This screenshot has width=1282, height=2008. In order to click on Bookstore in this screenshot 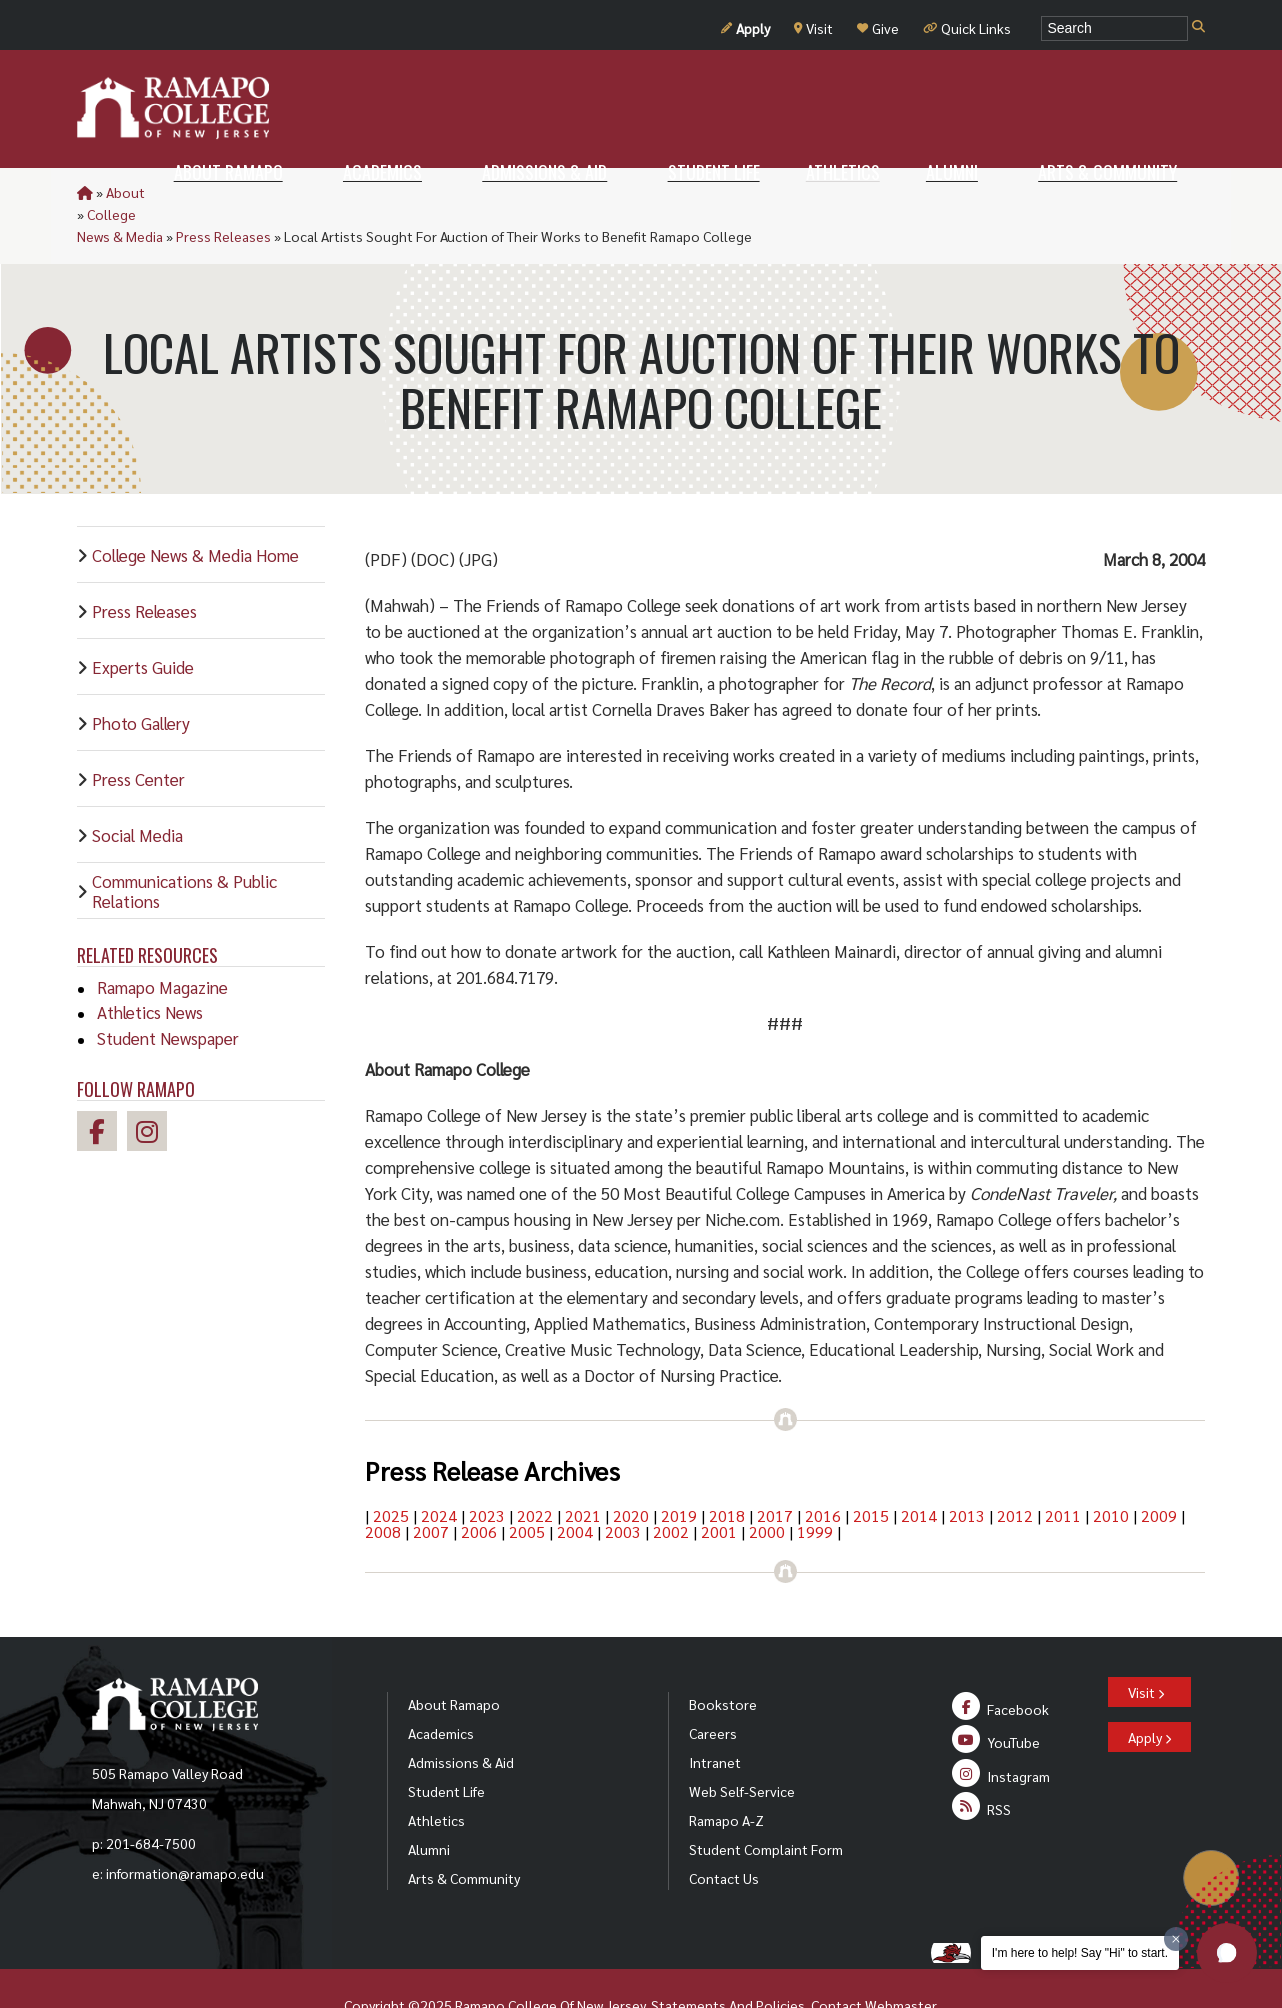, I will do `click(723, 1660)`.